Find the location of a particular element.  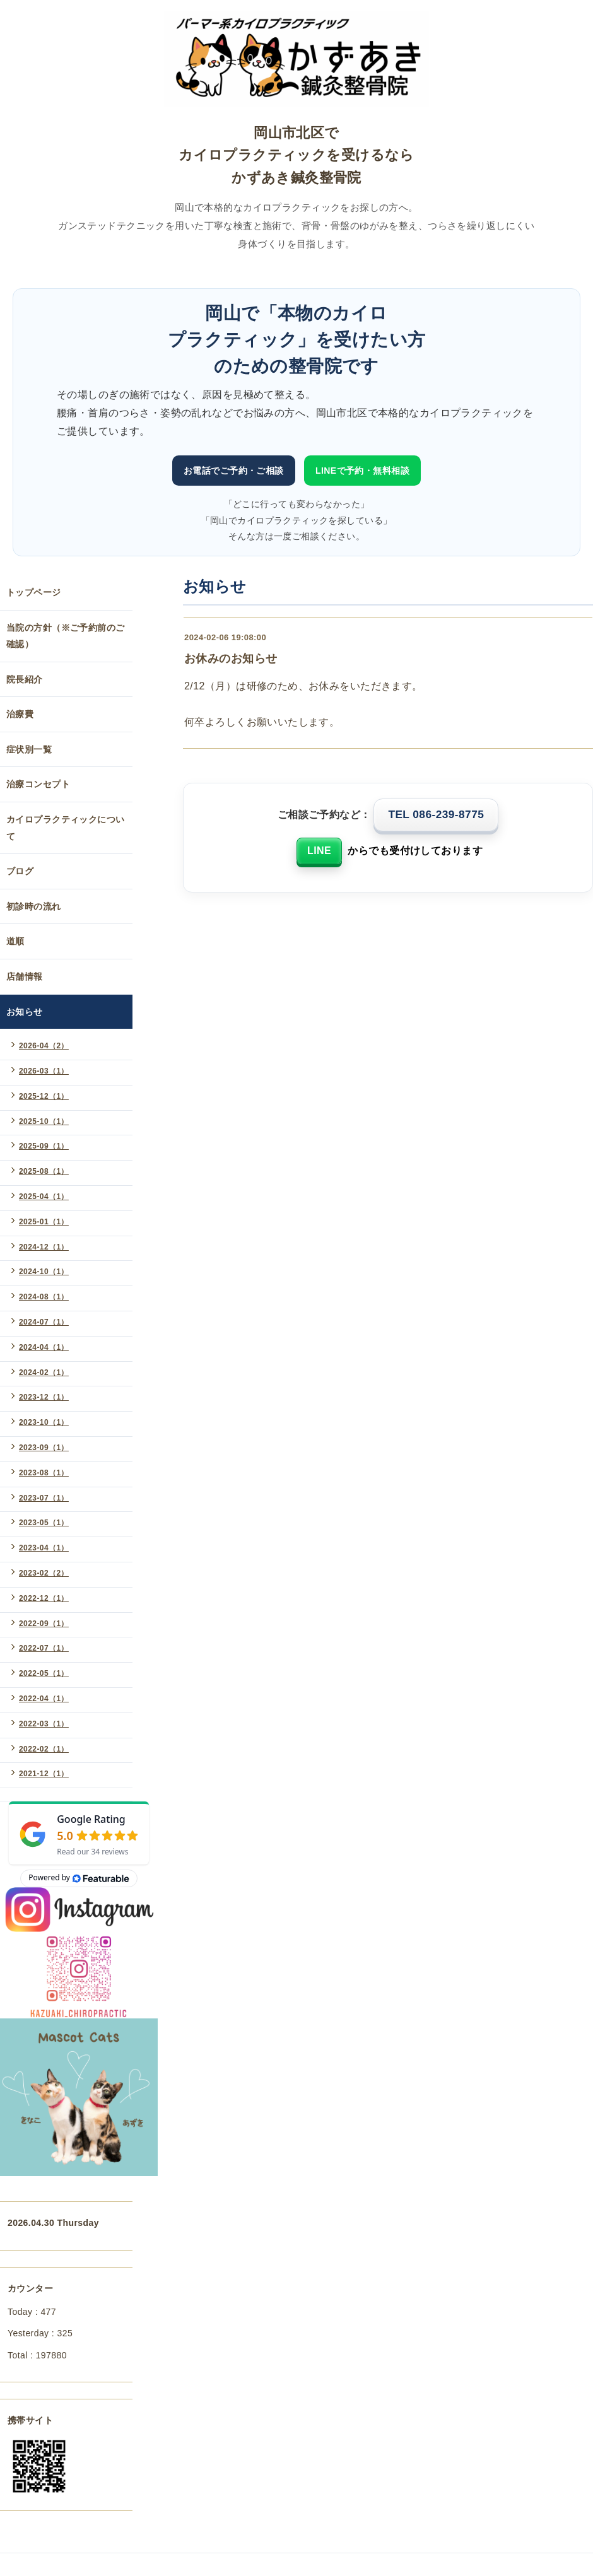

2025-01（1） is located at coordinates (44, 1221).